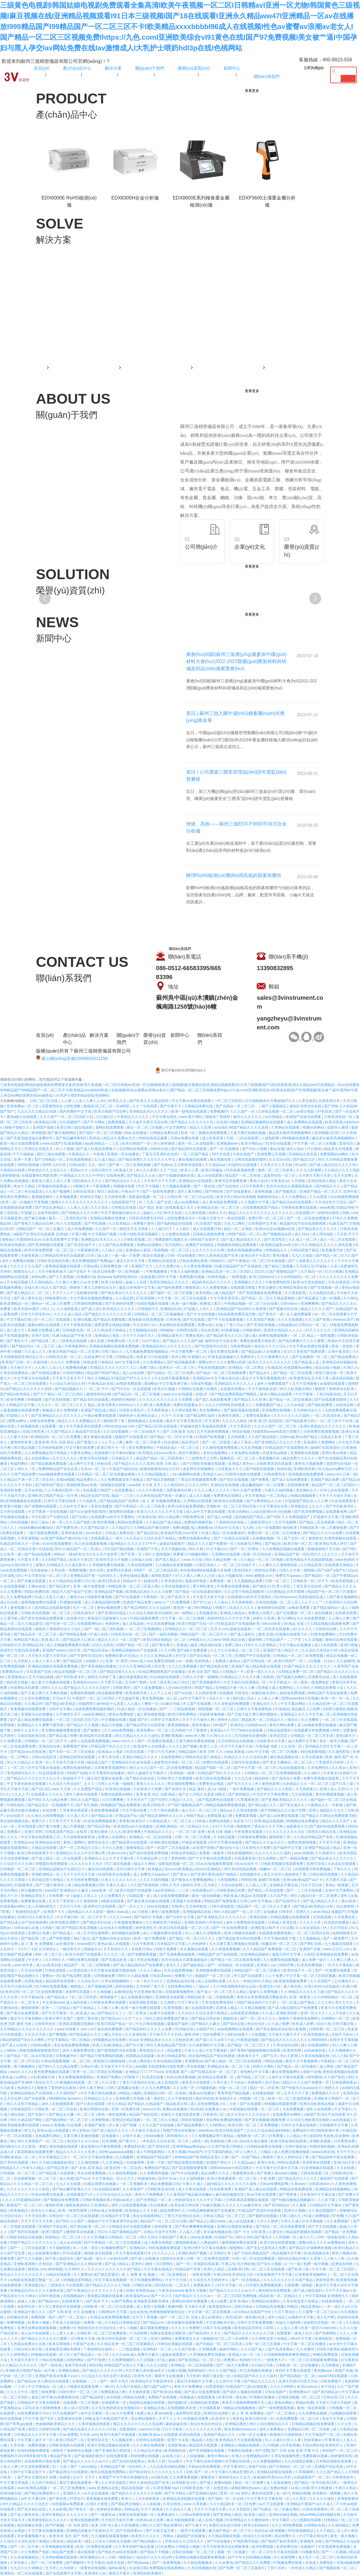  I want to click on 深爱激情综合, so click(53, 1106).